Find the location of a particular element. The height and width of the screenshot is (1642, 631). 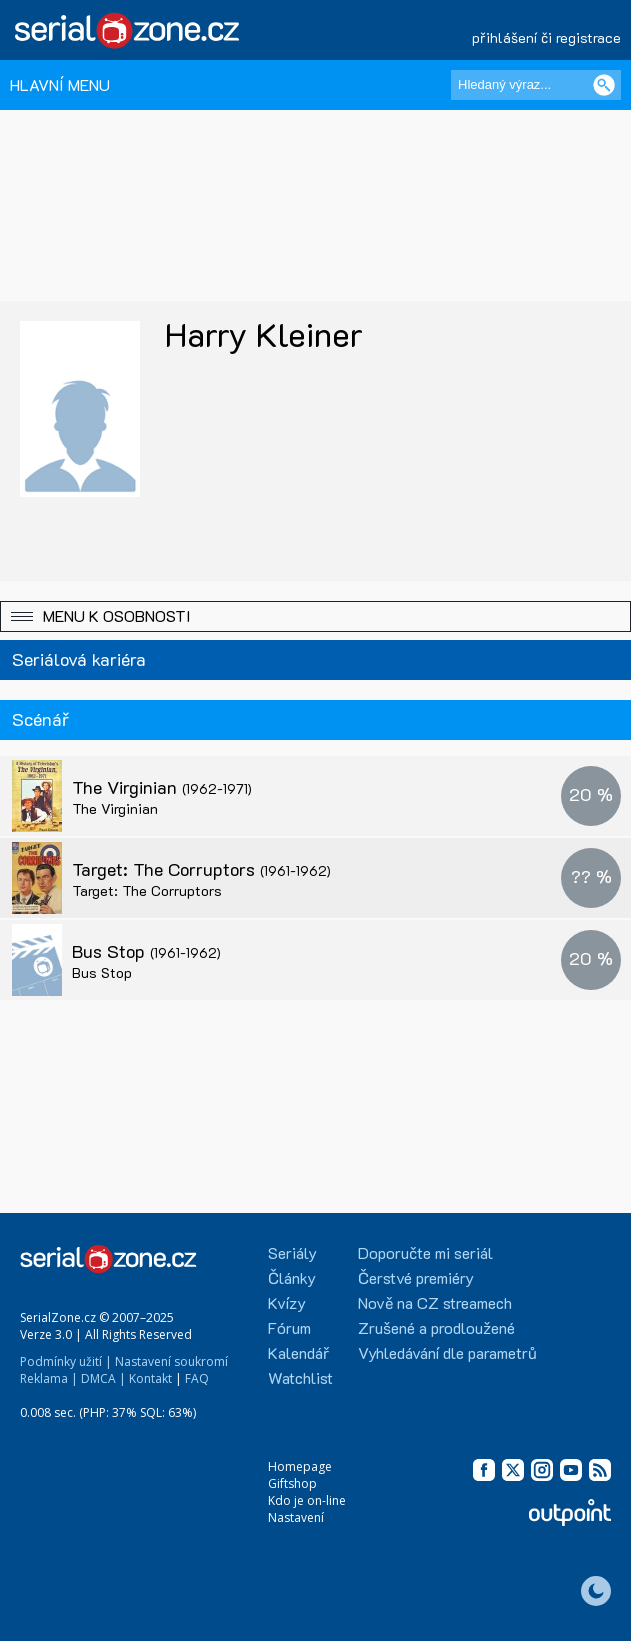

Target: The Corruptors is located at coordinates (201, 869).